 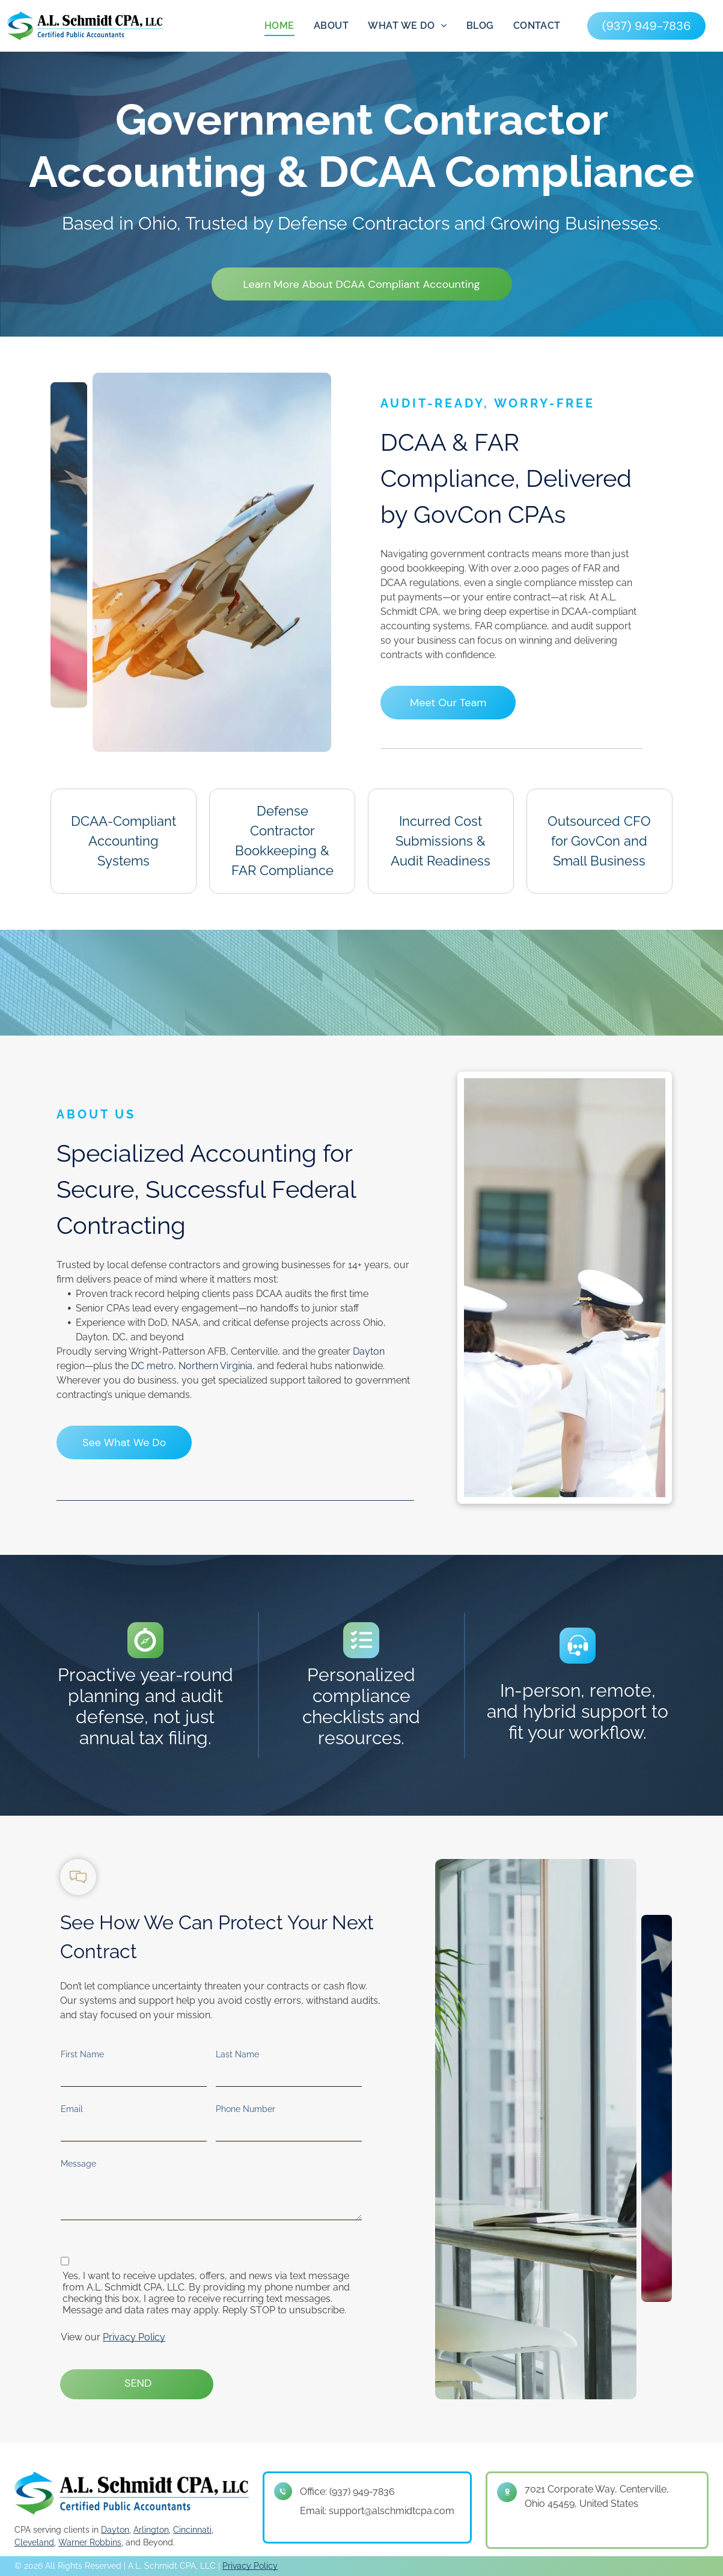 What do you see at coordinates (78, 2164) in the screenshot?
I see `Message` at bounding box center [78, 2164].